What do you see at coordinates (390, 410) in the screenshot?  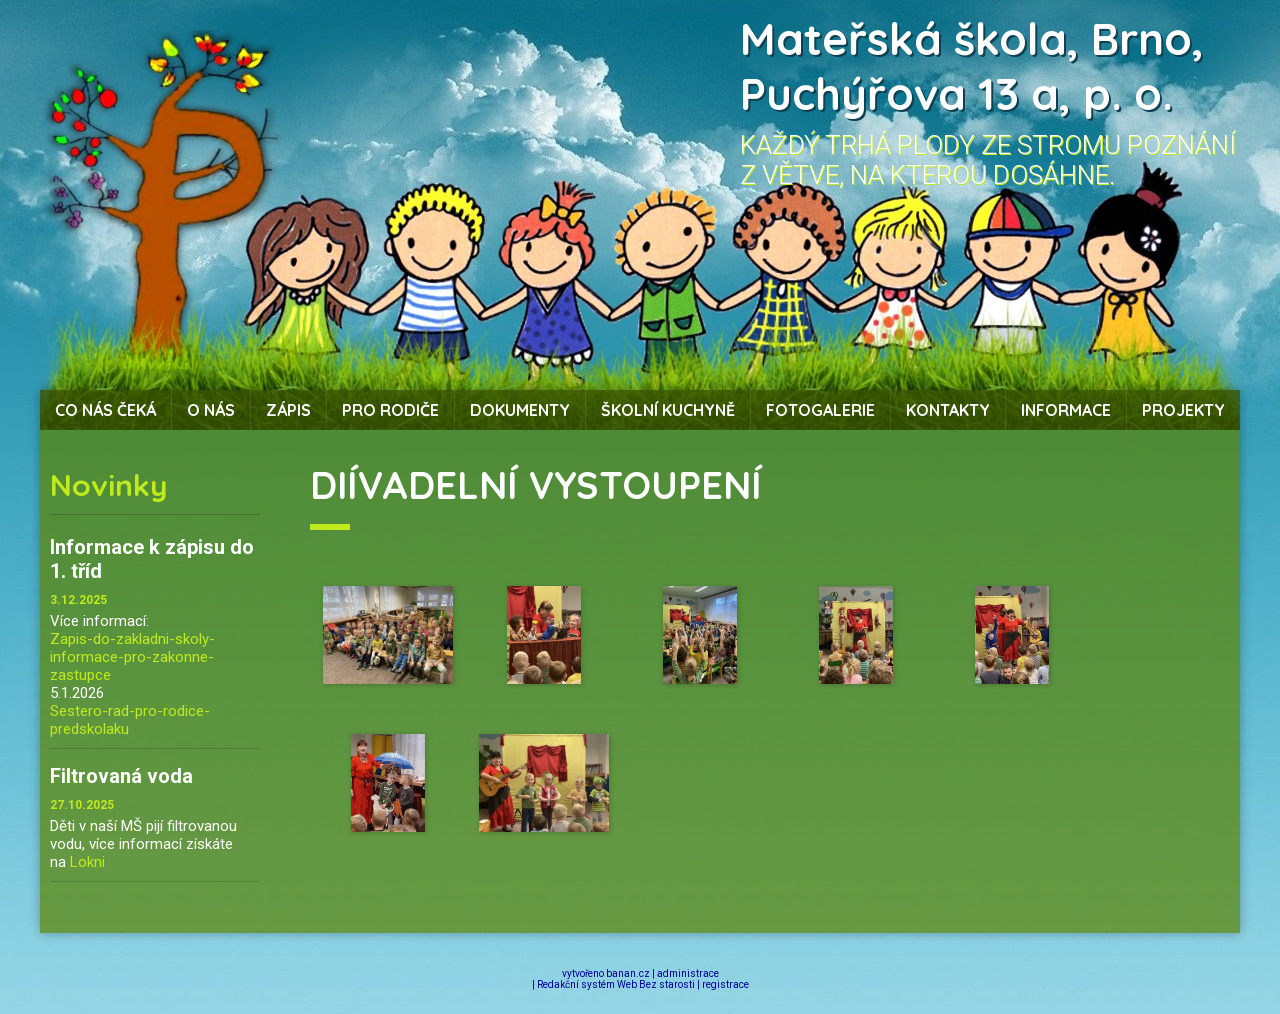 I see `Pro rodiče` at bounding box center [390, 410].